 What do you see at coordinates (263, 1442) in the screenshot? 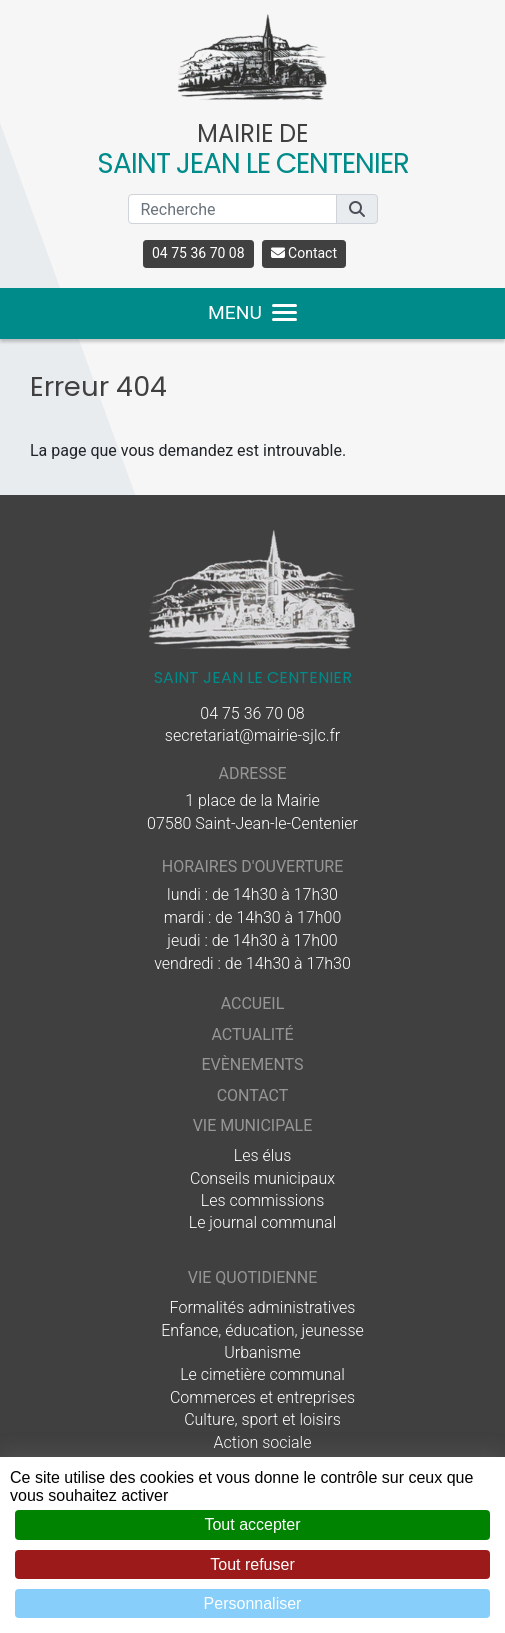
I see `Action sociale` at bounding box center [263, 1442].